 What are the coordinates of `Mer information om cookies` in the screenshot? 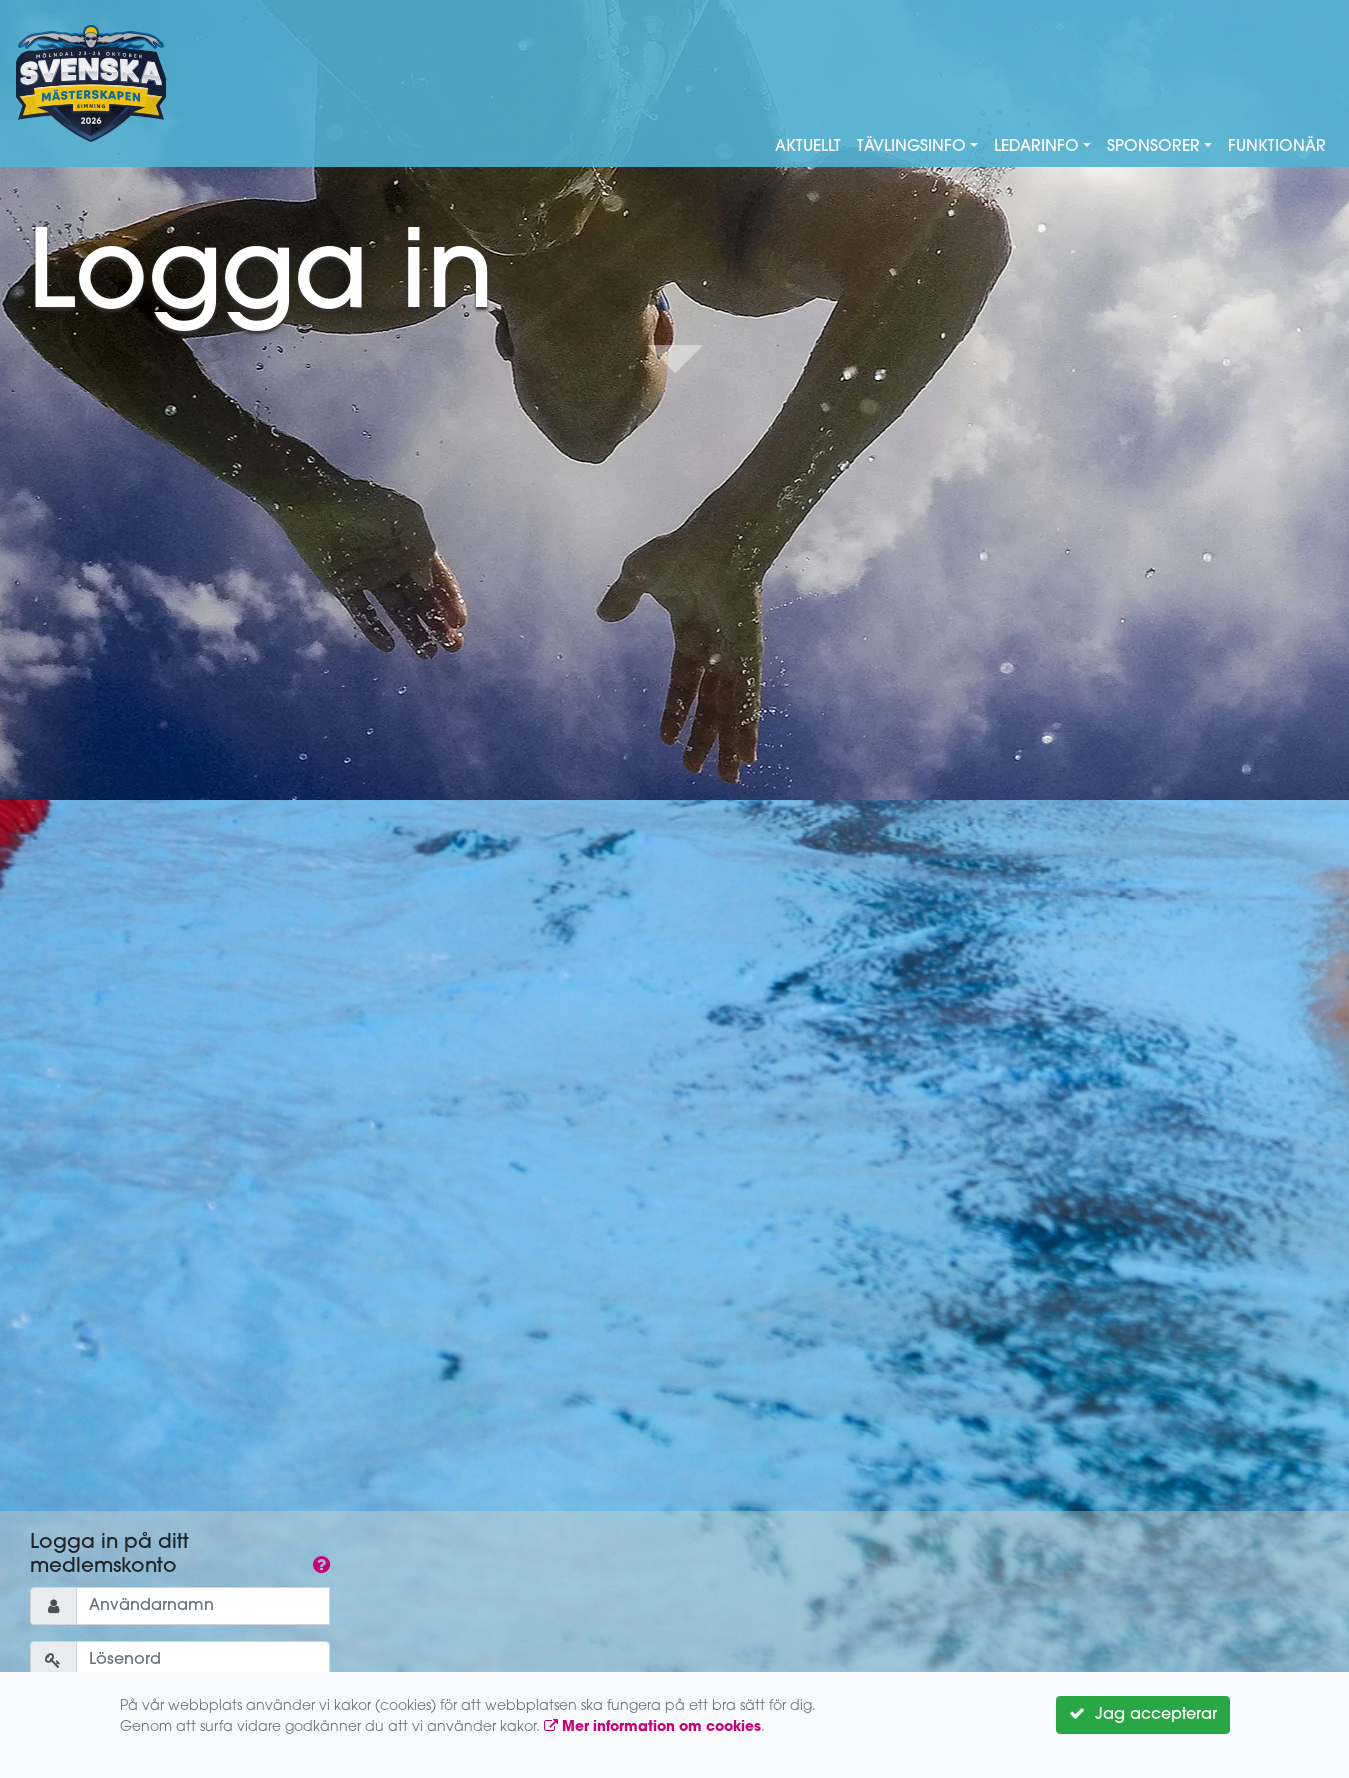 It's located at (652, 1727).